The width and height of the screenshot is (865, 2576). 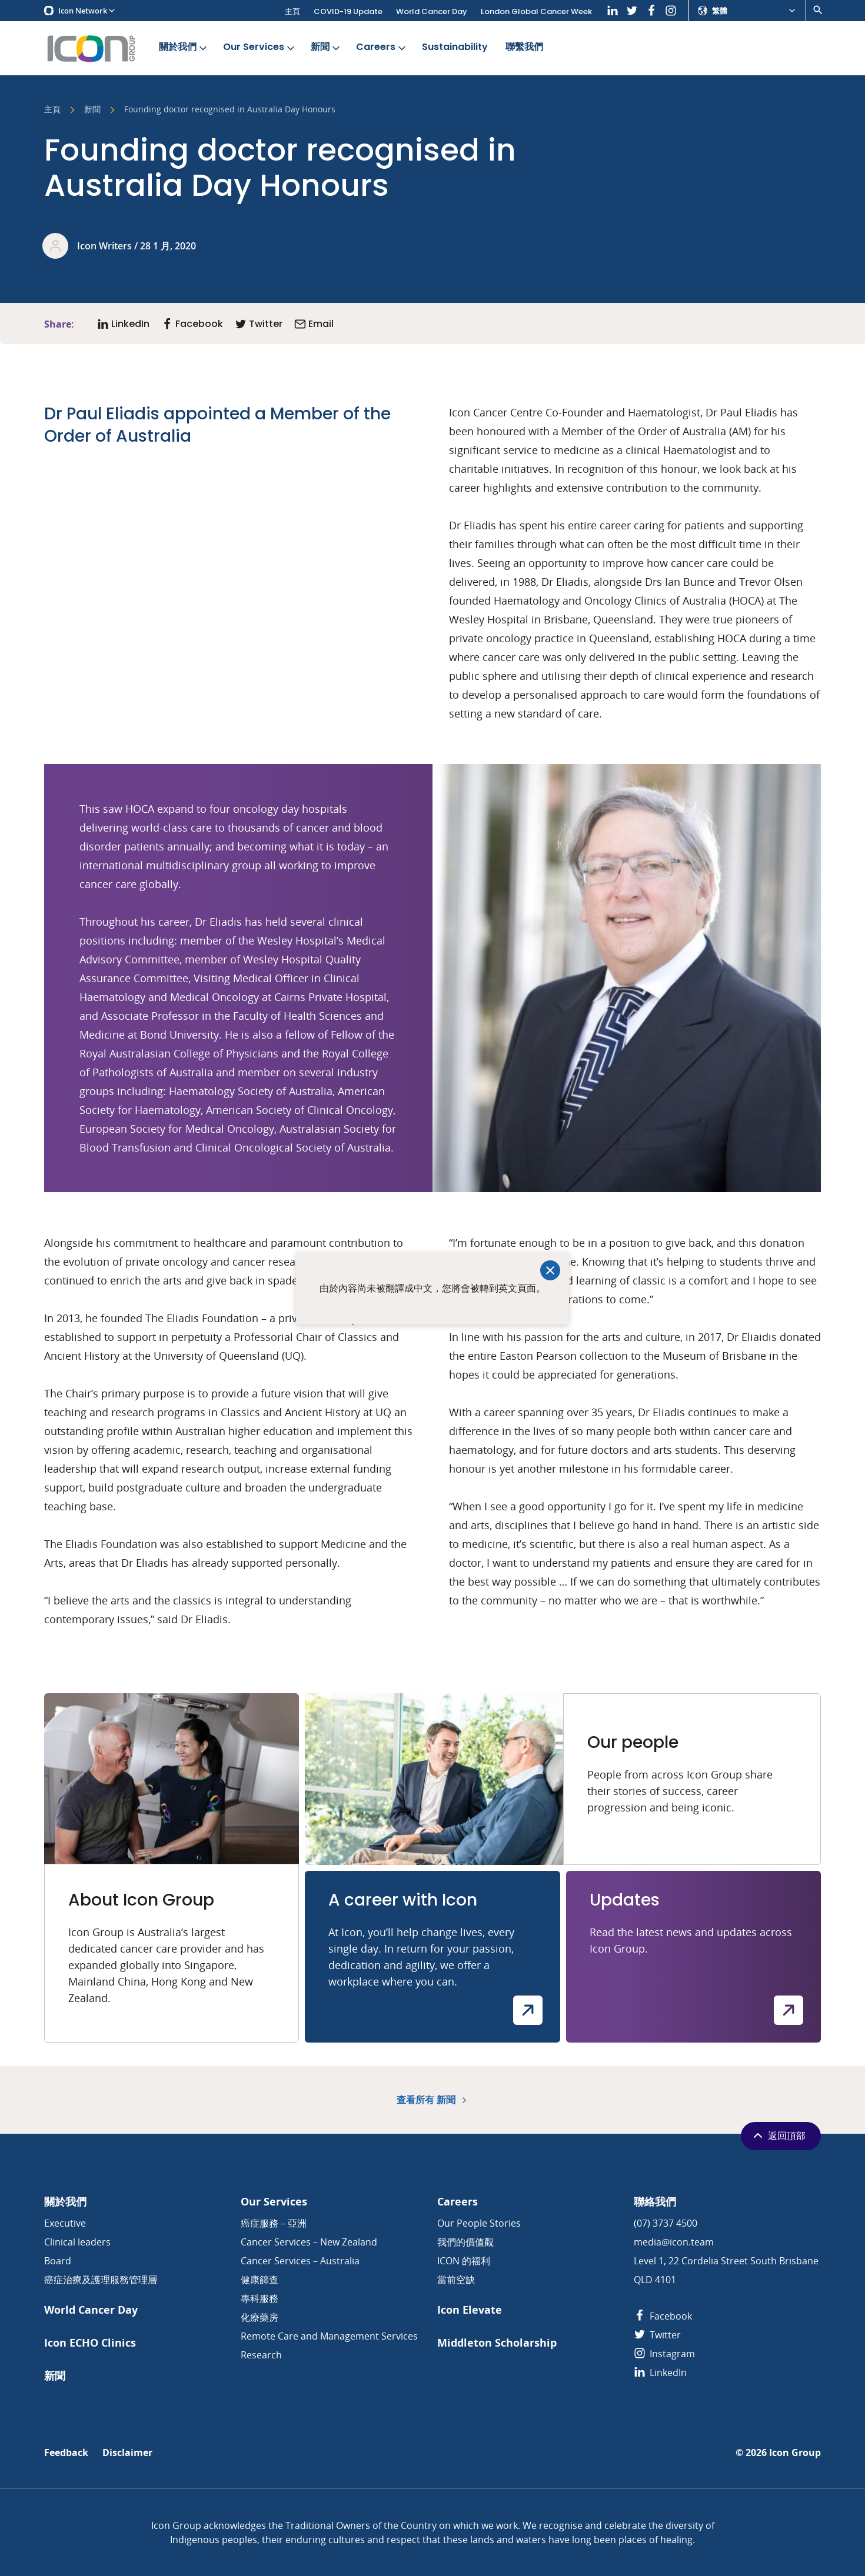 What do you see at coordinates (274, 2223) in the screenshot?
I see `癌症服務 – 亞洲` at bounding box center [274, 2223].